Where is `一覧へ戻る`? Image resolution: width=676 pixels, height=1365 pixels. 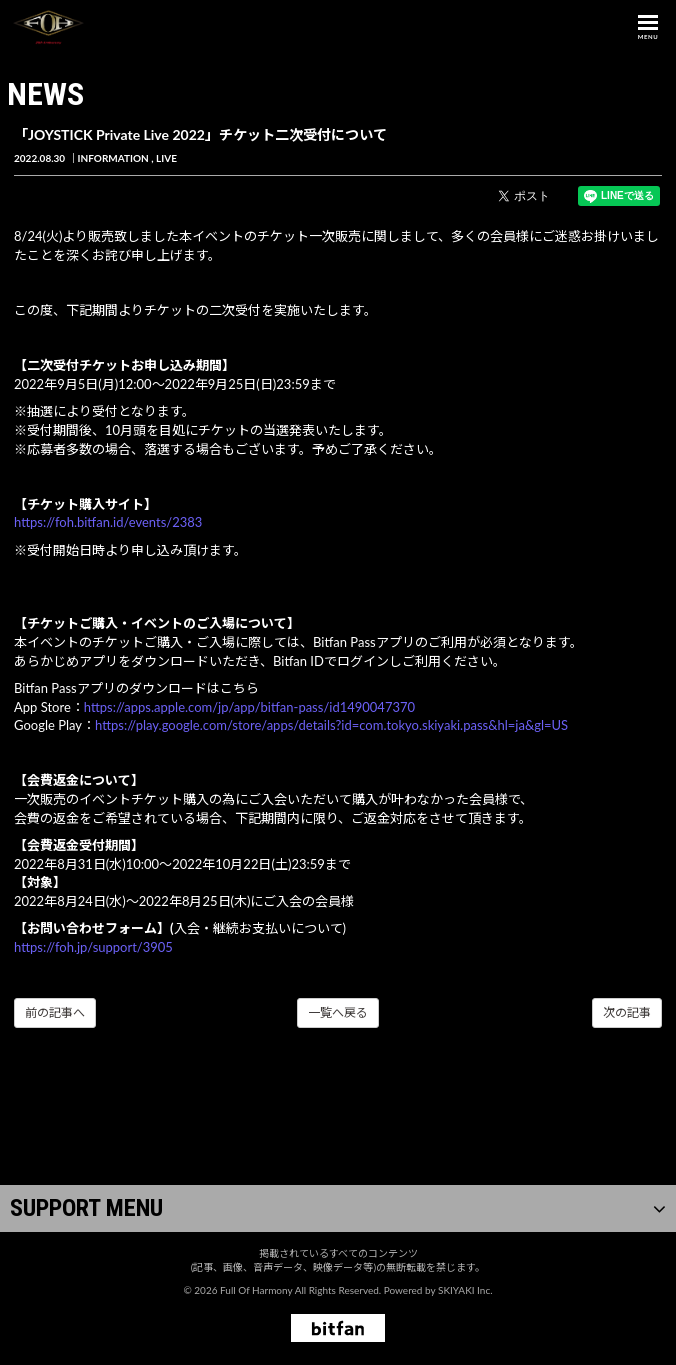
一覧へ戻る is located at coordinates (338, 1012).